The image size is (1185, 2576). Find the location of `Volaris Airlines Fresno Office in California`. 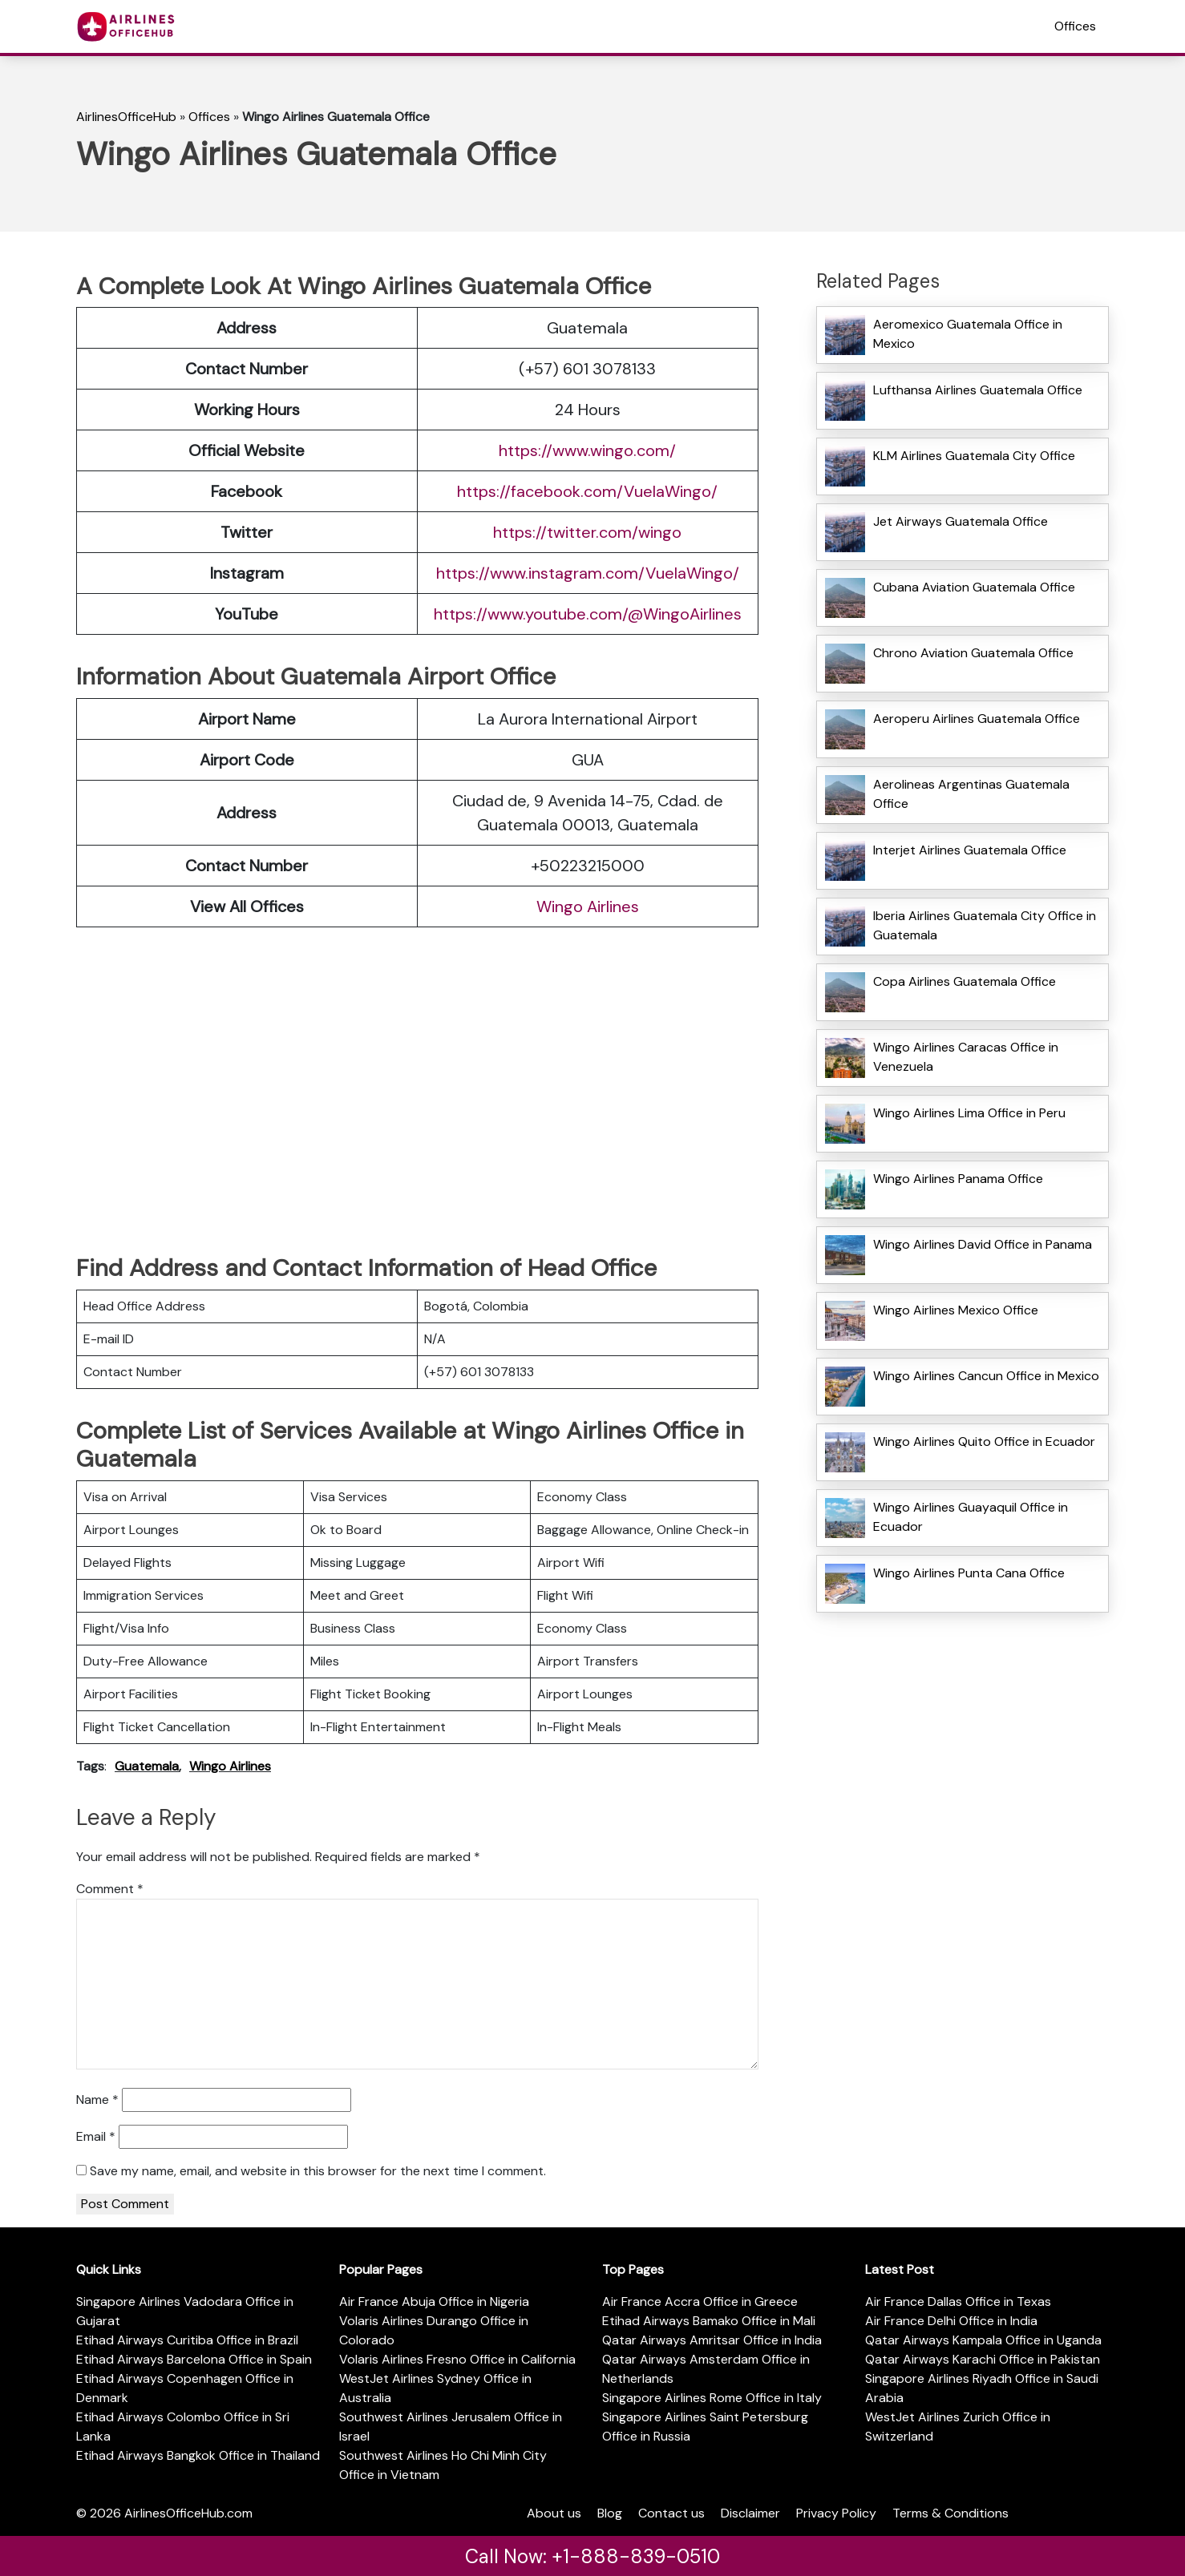

Volaris Airlines Fresno Office in California is located at coordinates (457, 2359).